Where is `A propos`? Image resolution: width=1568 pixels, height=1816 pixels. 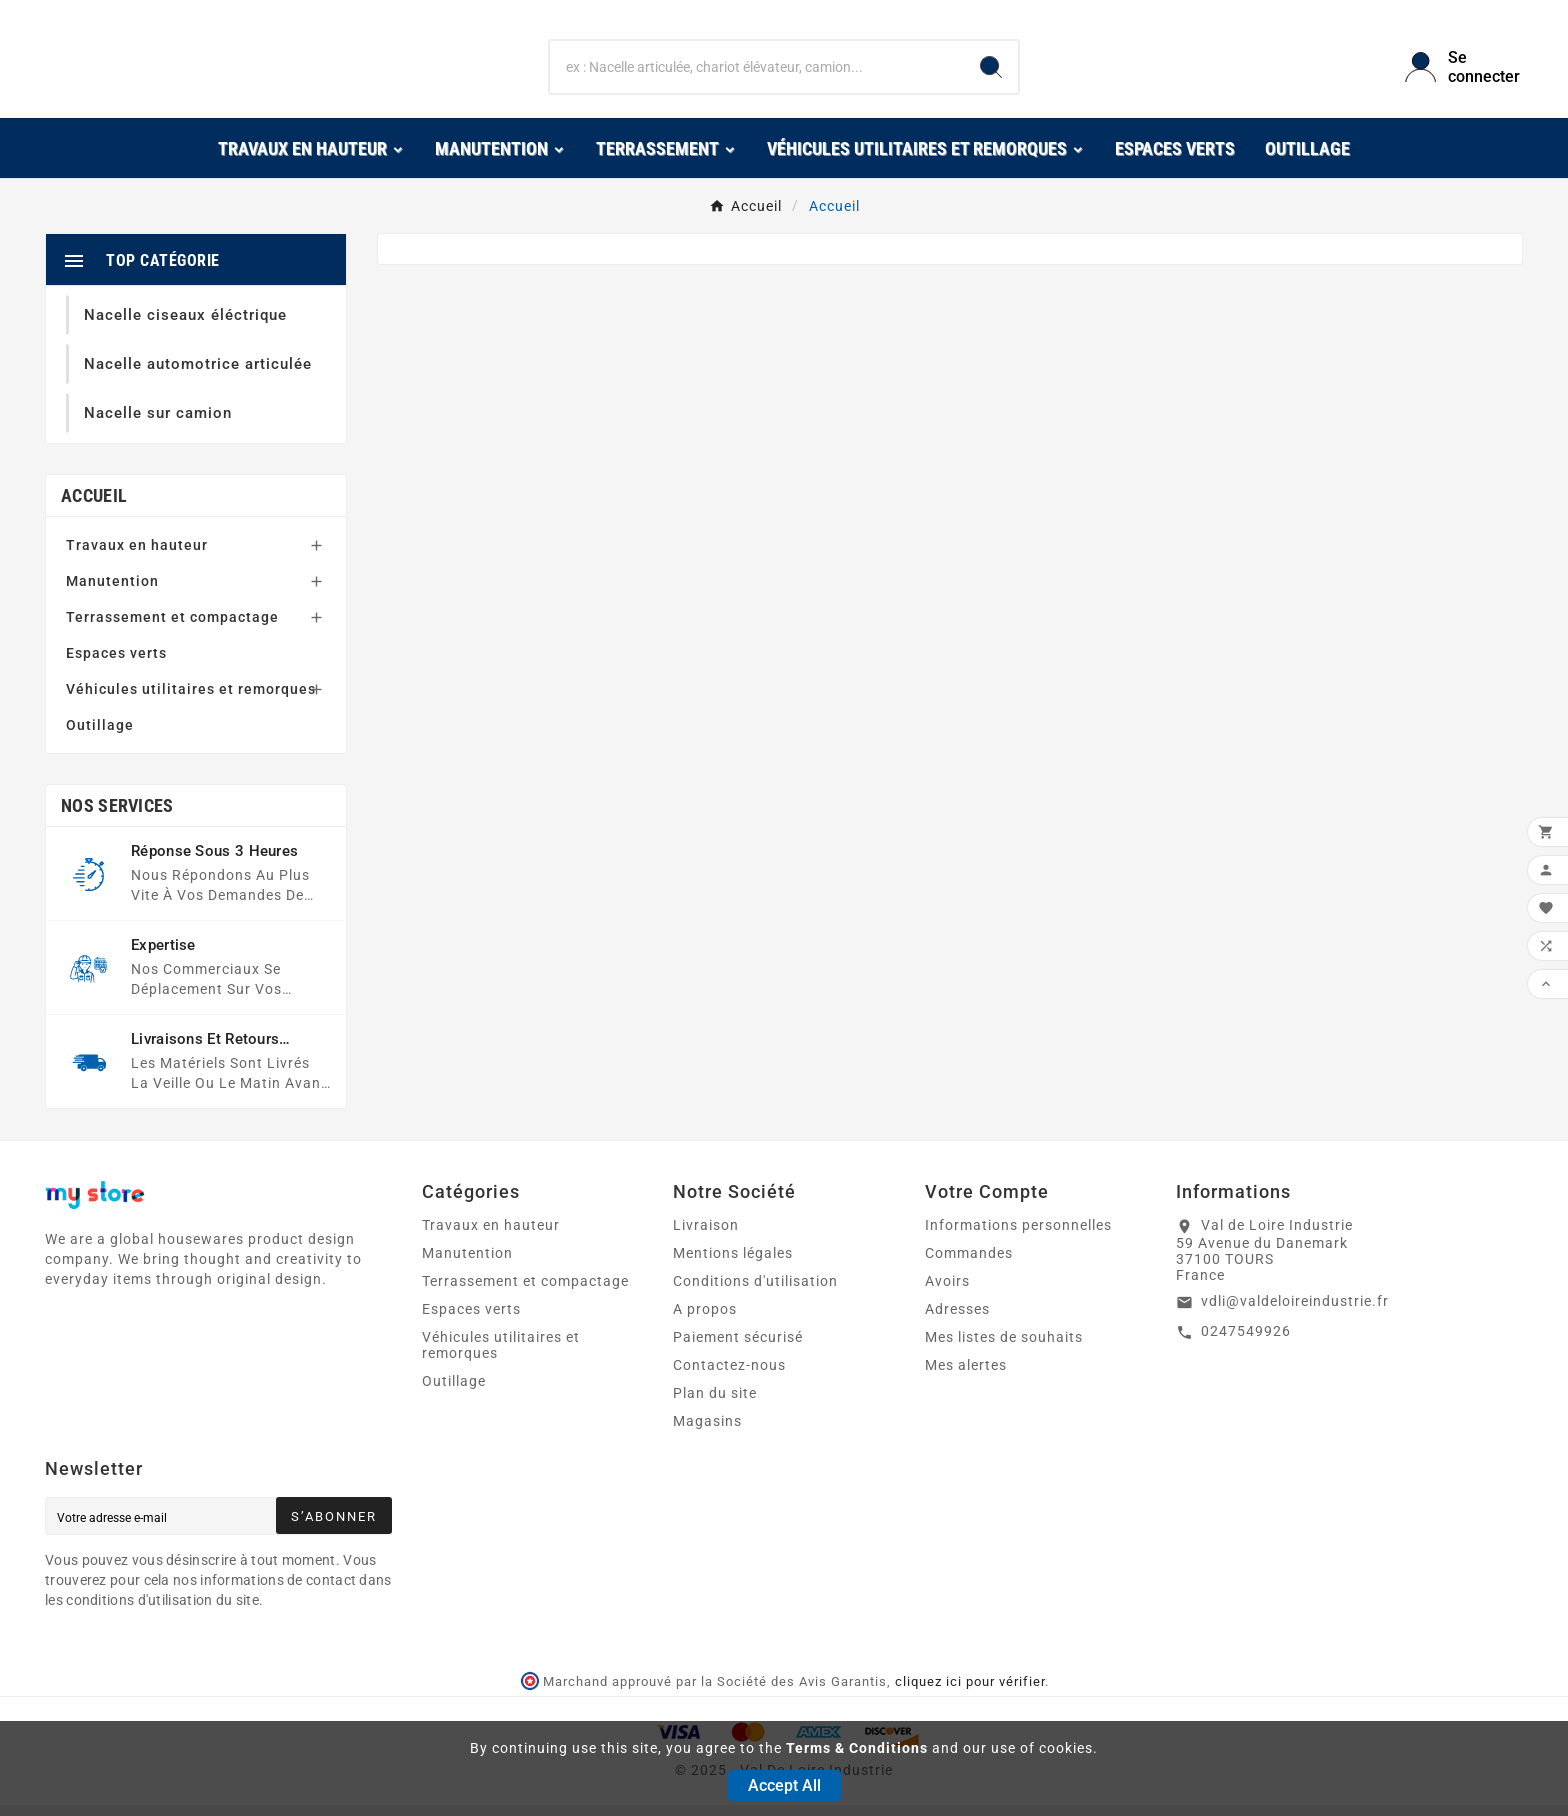
A propos is located at coordinates (705, 1320).